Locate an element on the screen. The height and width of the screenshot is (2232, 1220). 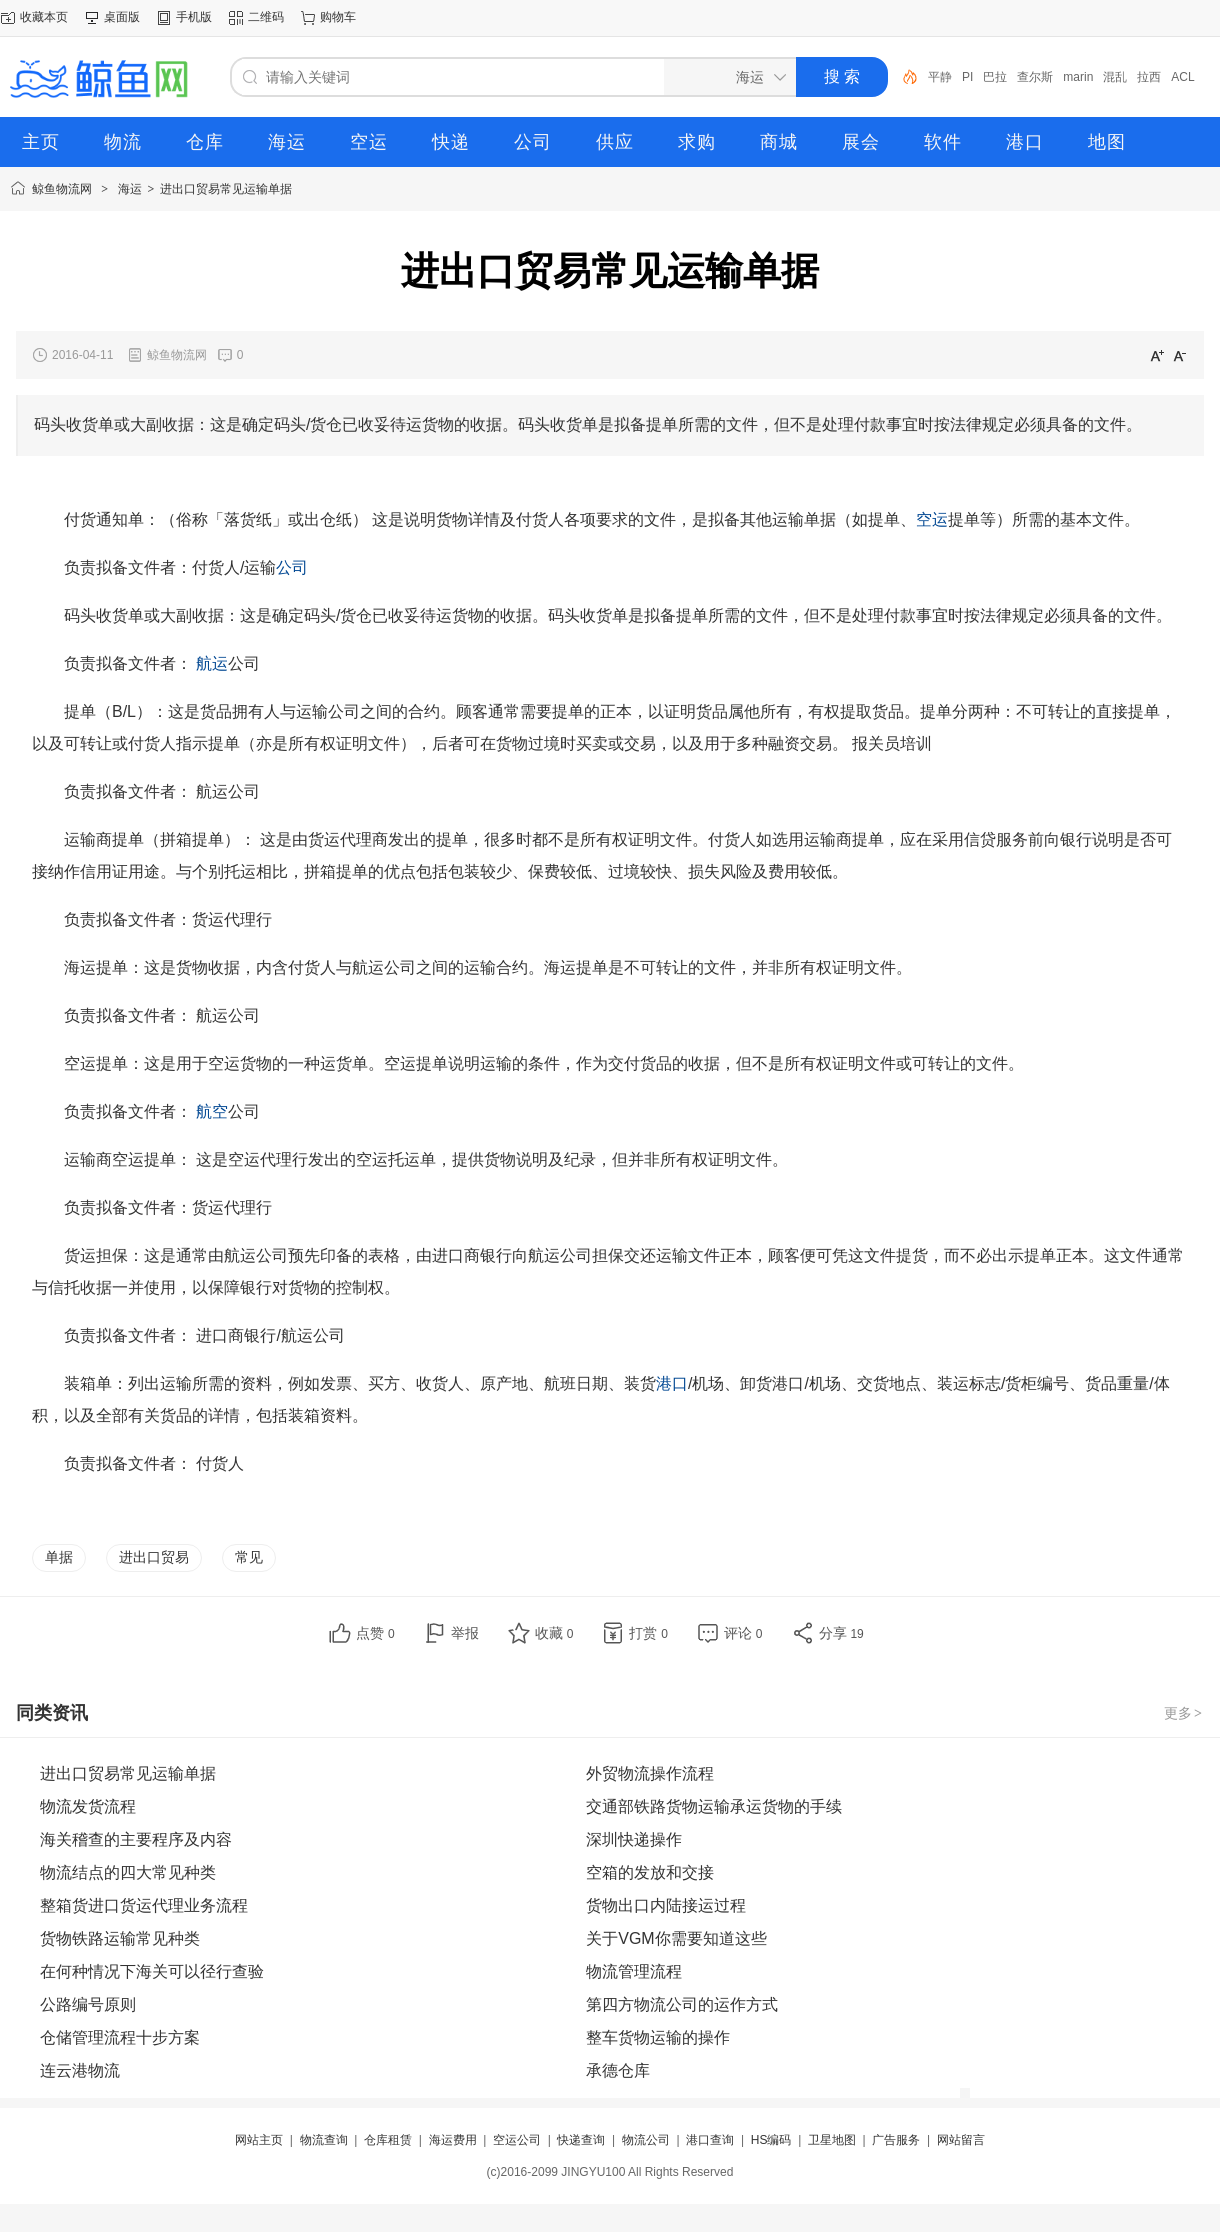
交通部铁路货物运输承运货物的手续 is located at coordinates (714, 1806).